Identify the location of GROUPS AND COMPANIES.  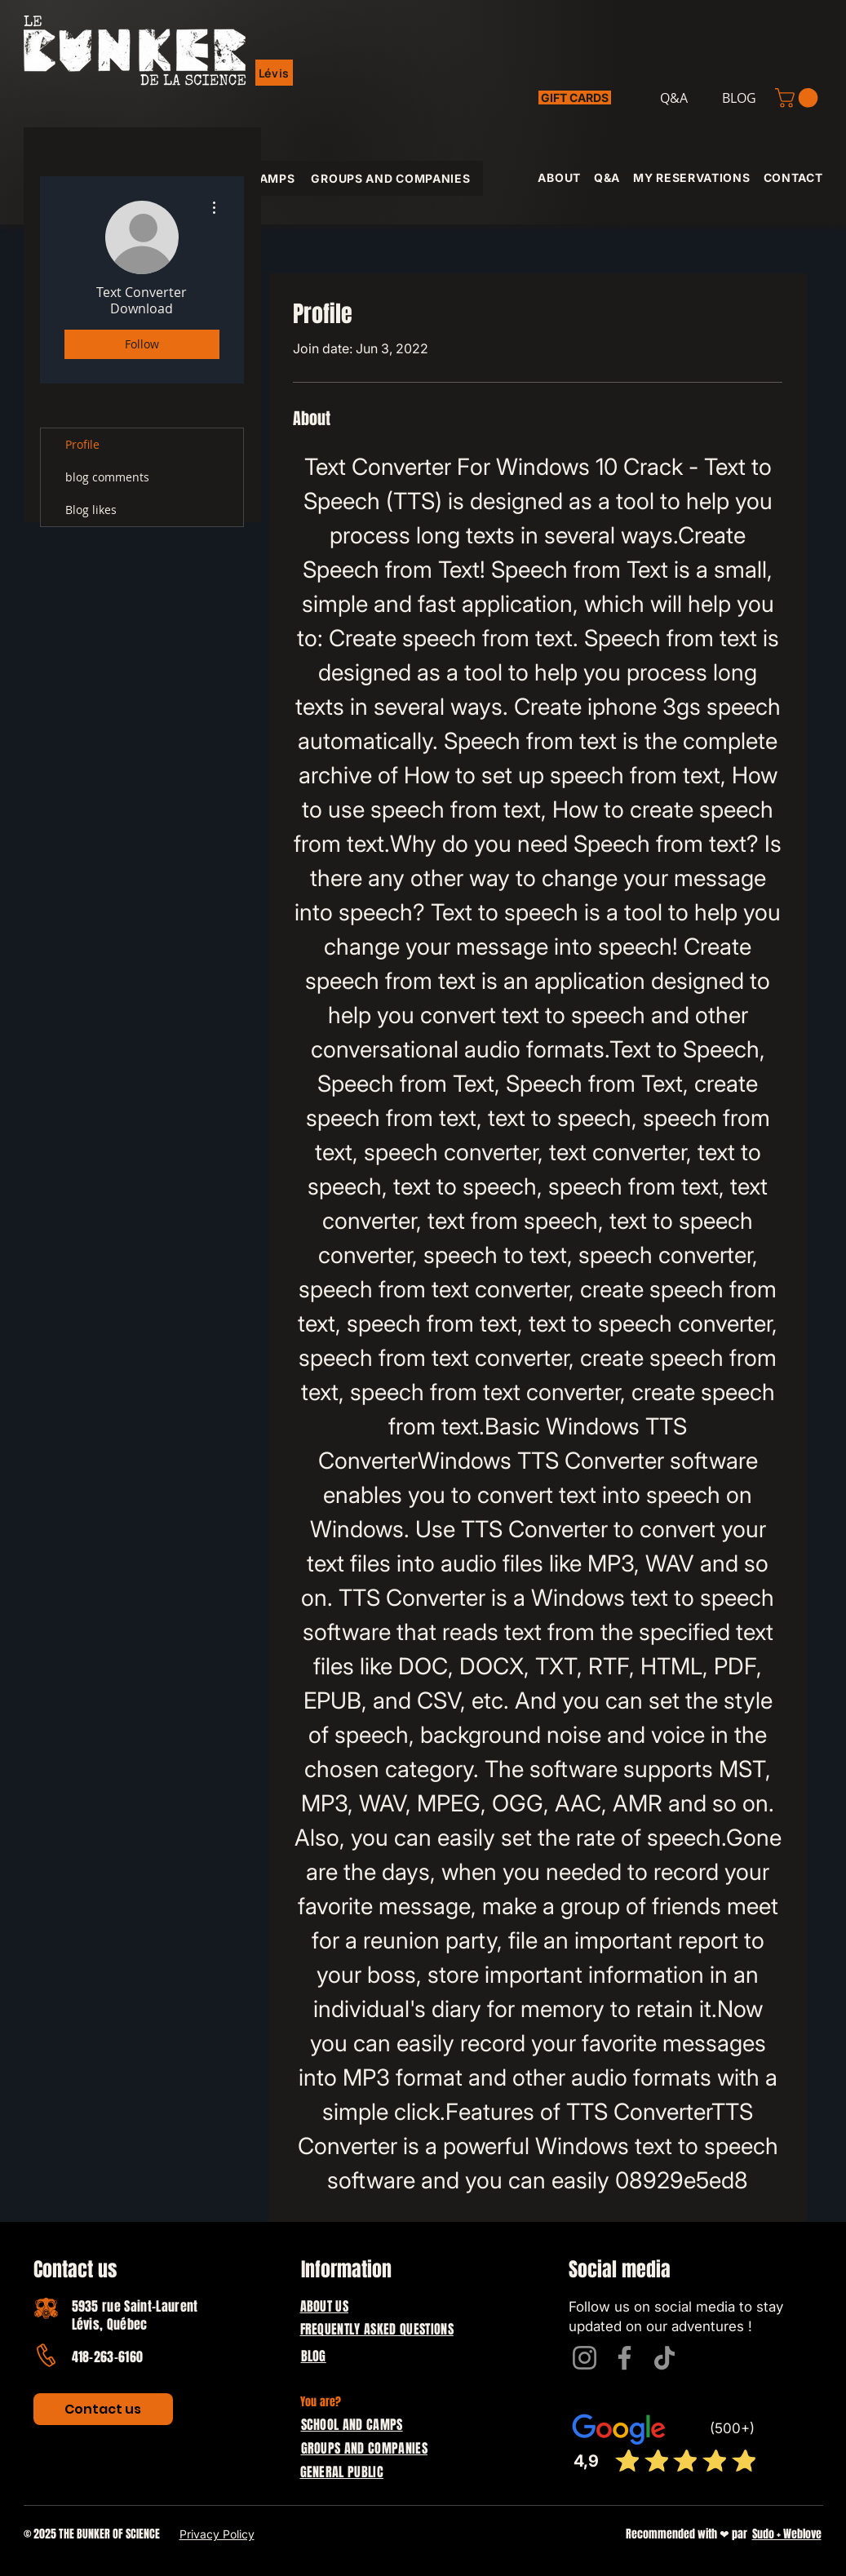
(364, 2448).